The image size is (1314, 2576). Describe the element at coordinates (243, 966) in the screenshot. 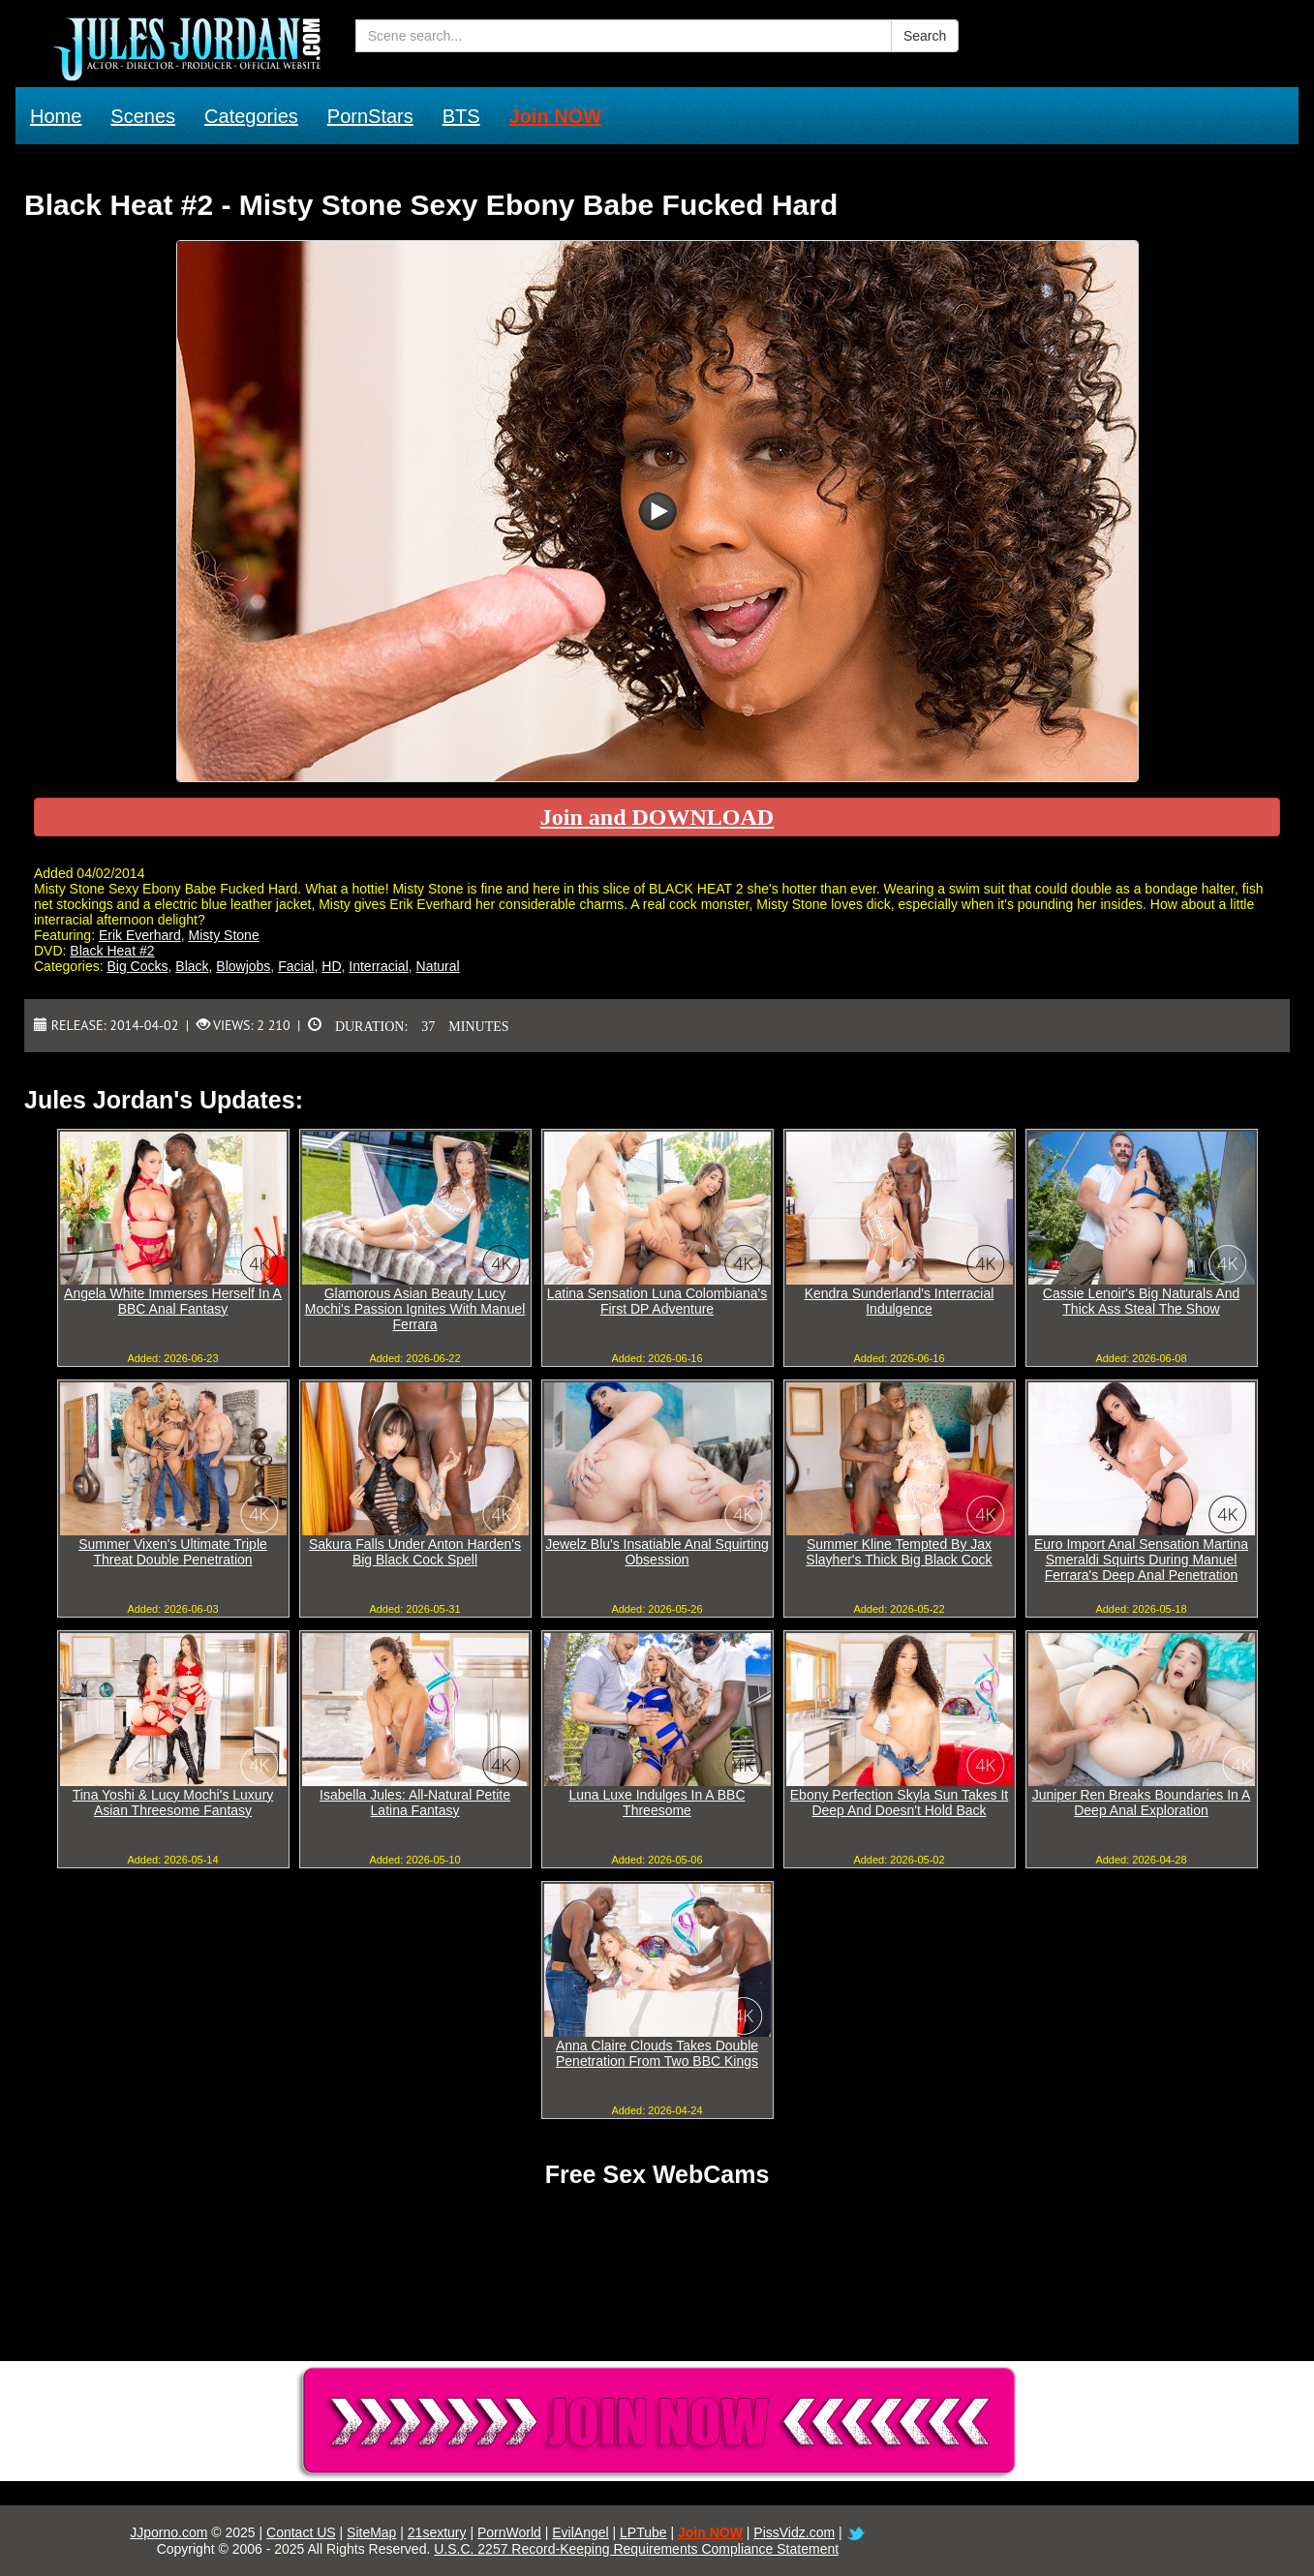

I see `Blowjobs` at that location.